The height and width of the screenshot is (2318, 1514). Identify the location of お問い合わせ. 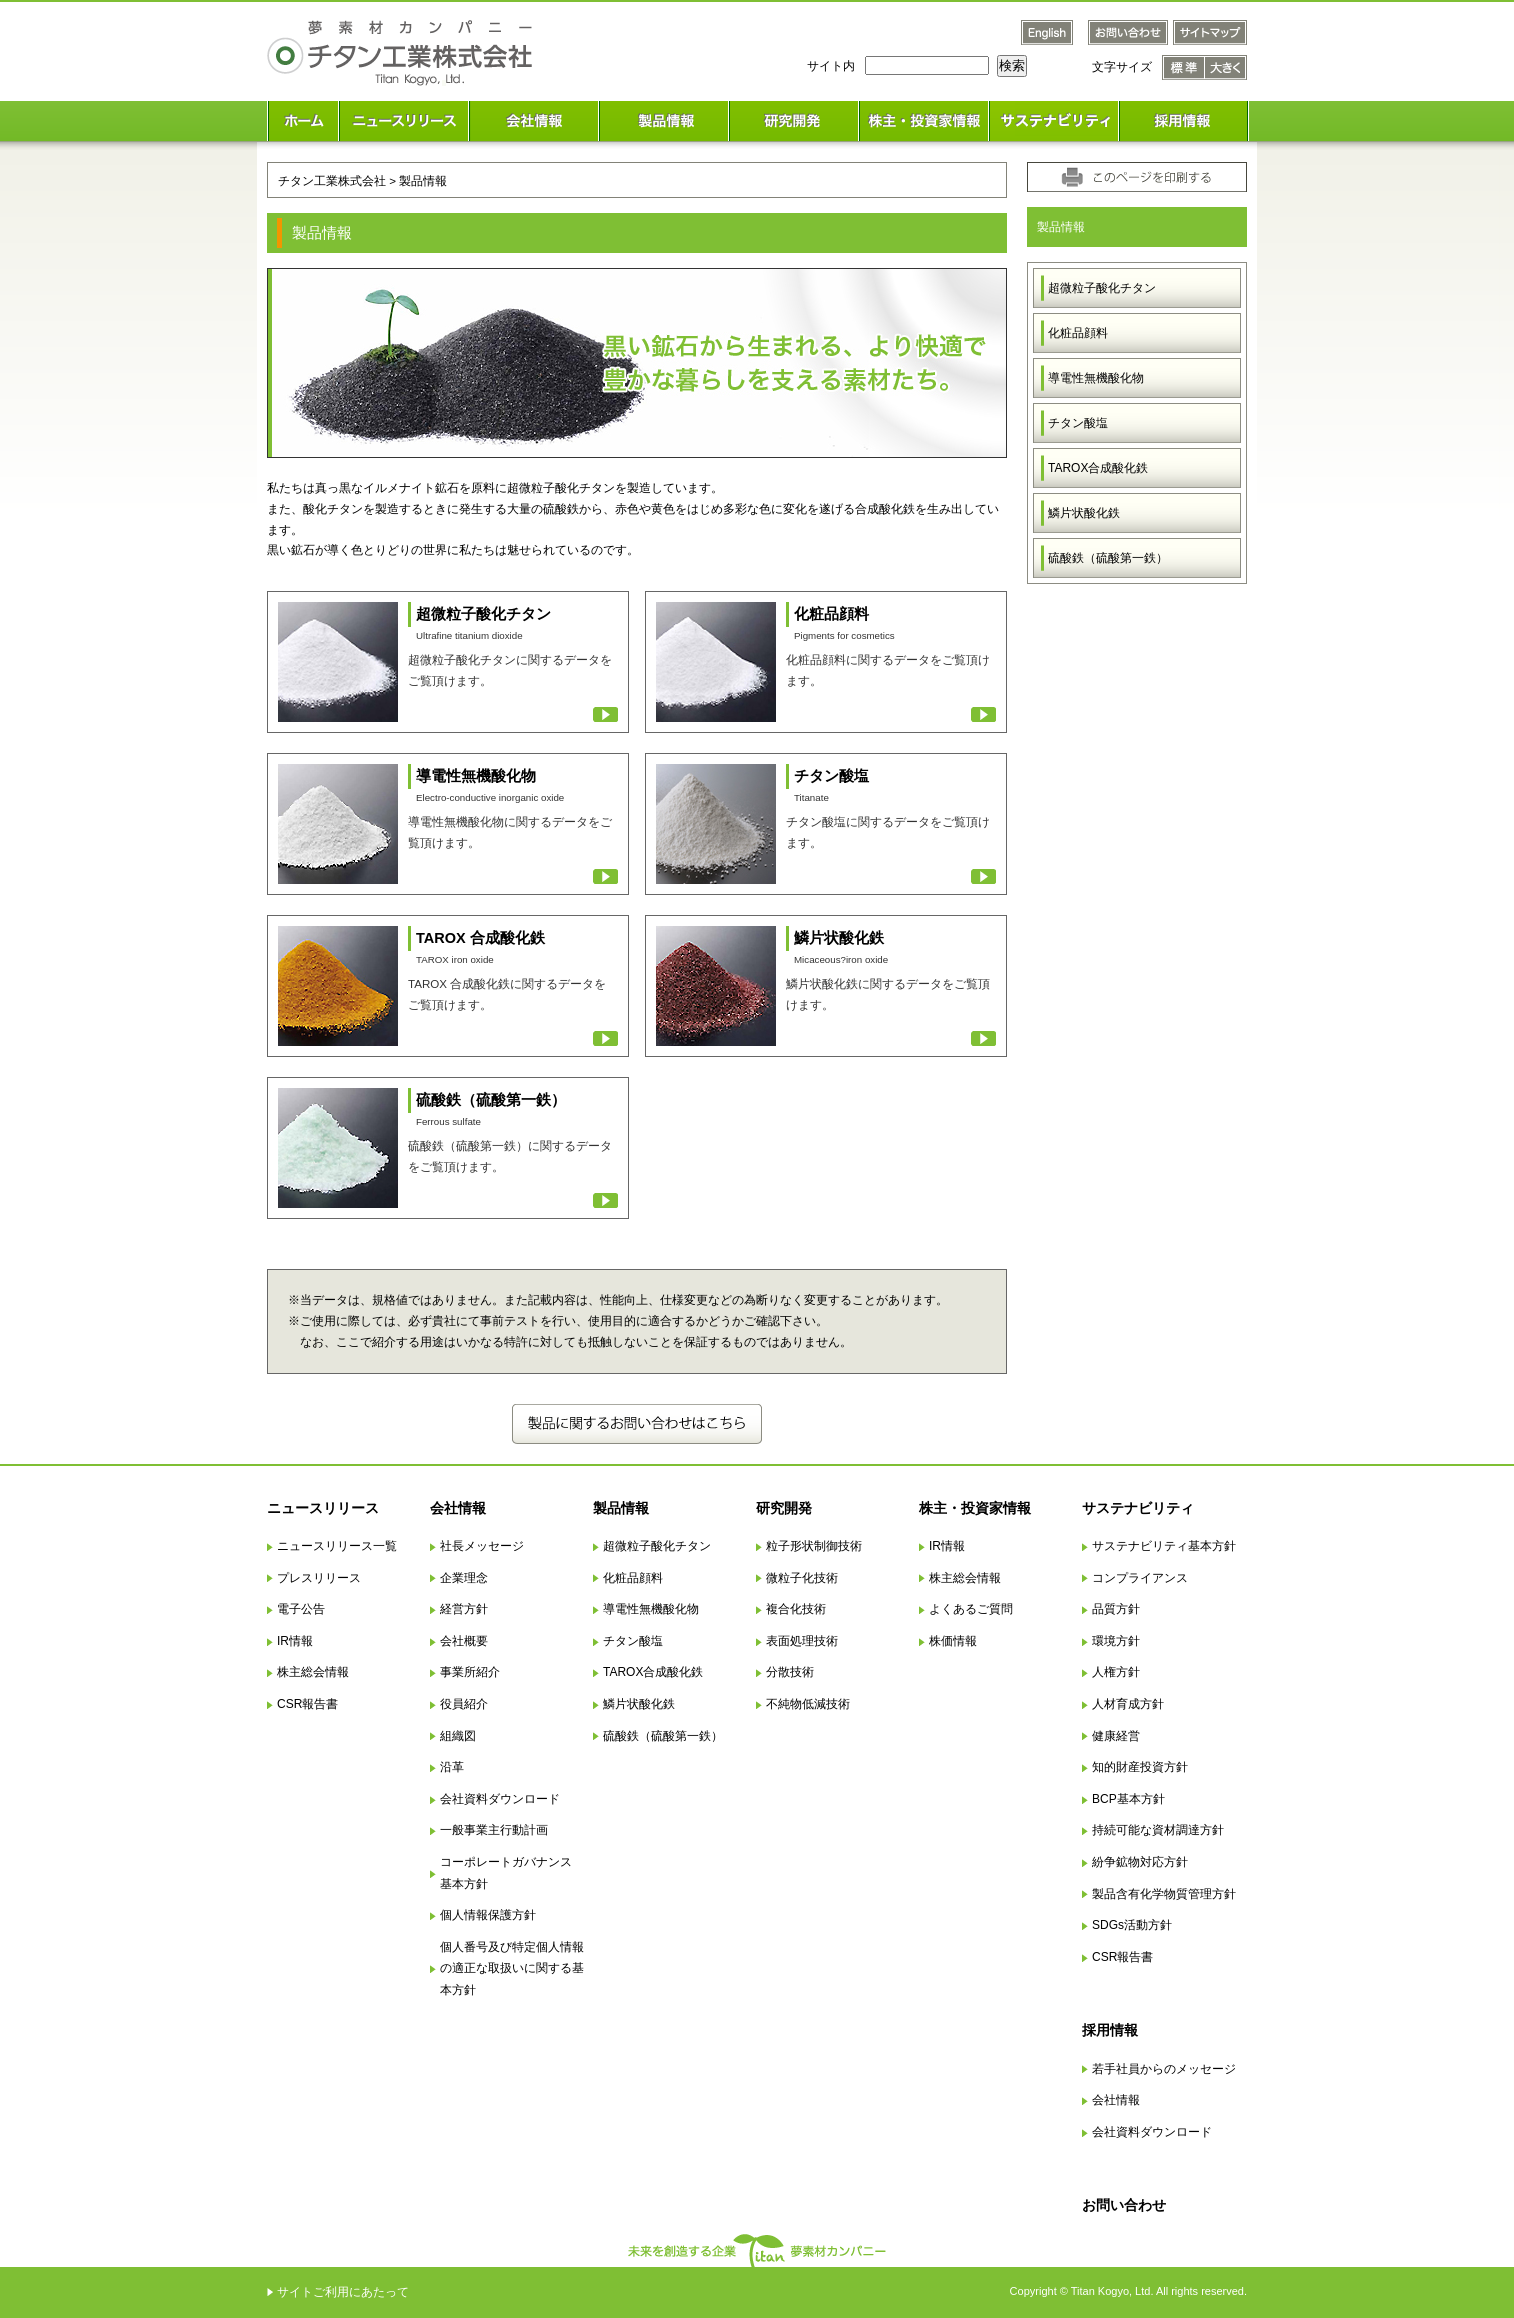
(1124, 2205).